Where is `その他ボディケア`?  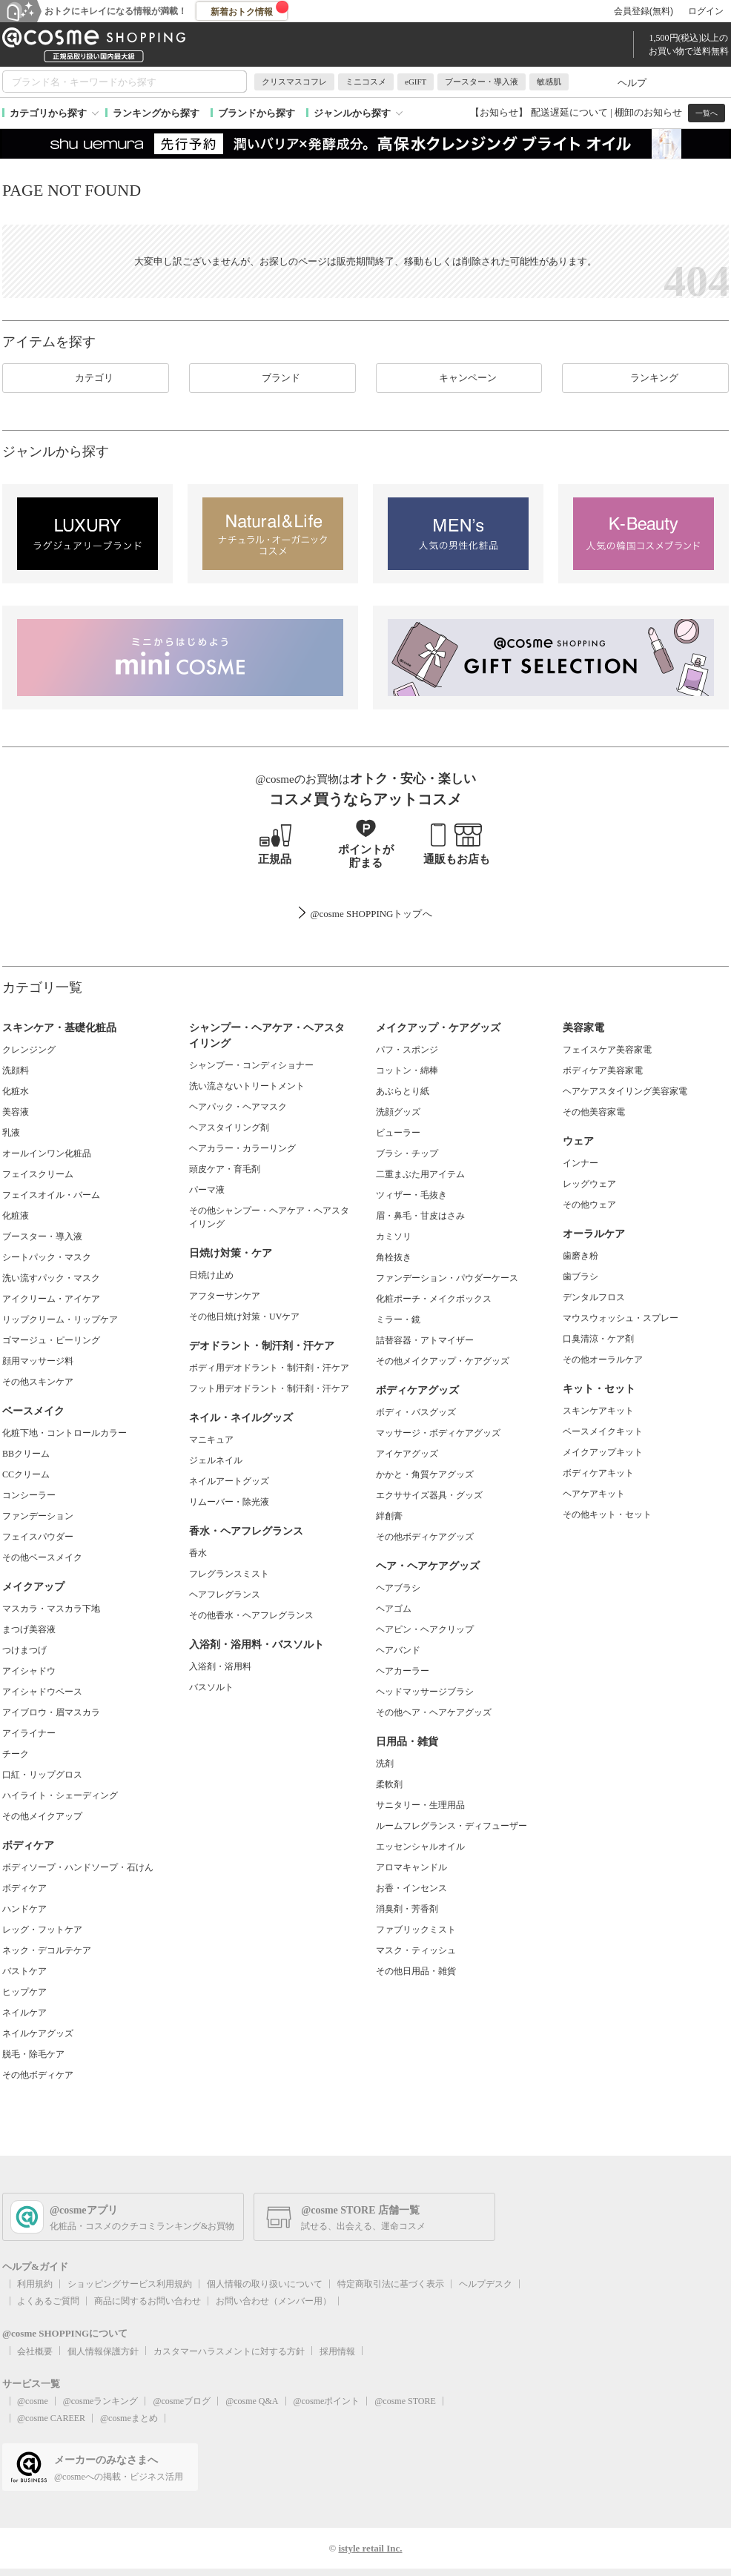
その他ボディケア is located at coordinates (37, 2075).